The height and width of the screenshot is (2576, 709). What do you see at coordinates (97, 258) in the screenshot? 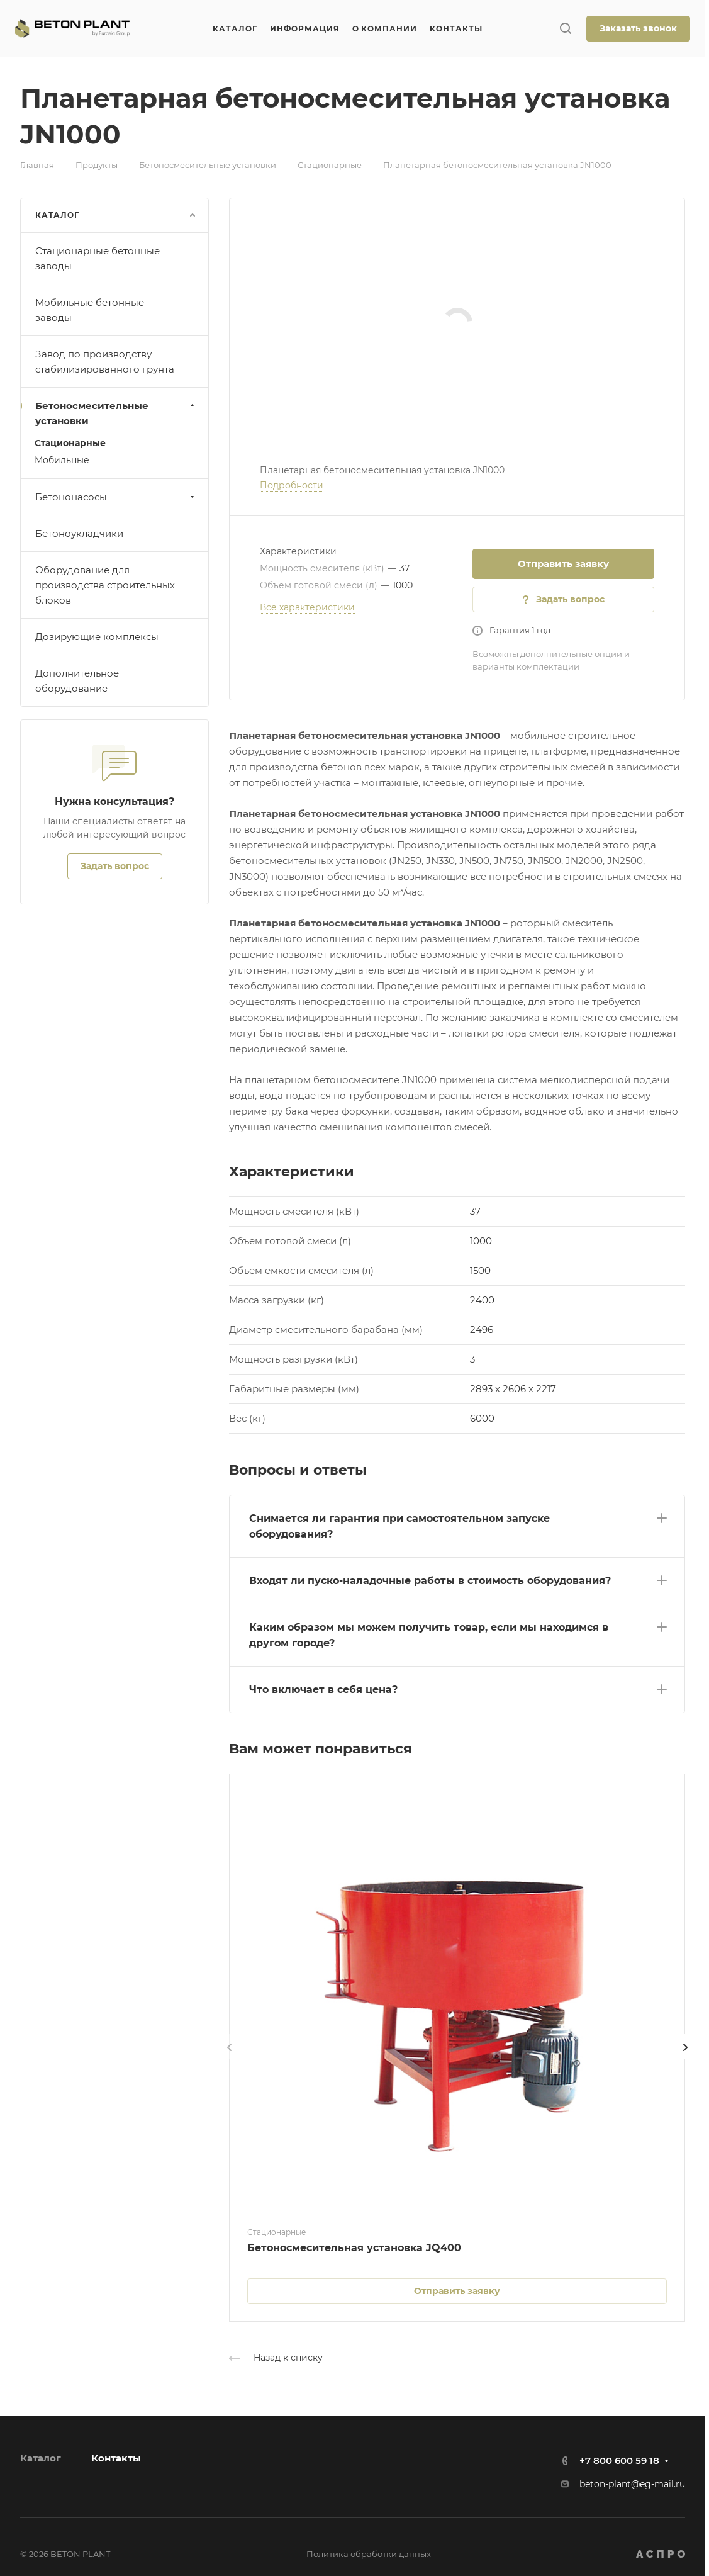
I see `Стационарные бетонные заводы` at bounding box center [97, 258].